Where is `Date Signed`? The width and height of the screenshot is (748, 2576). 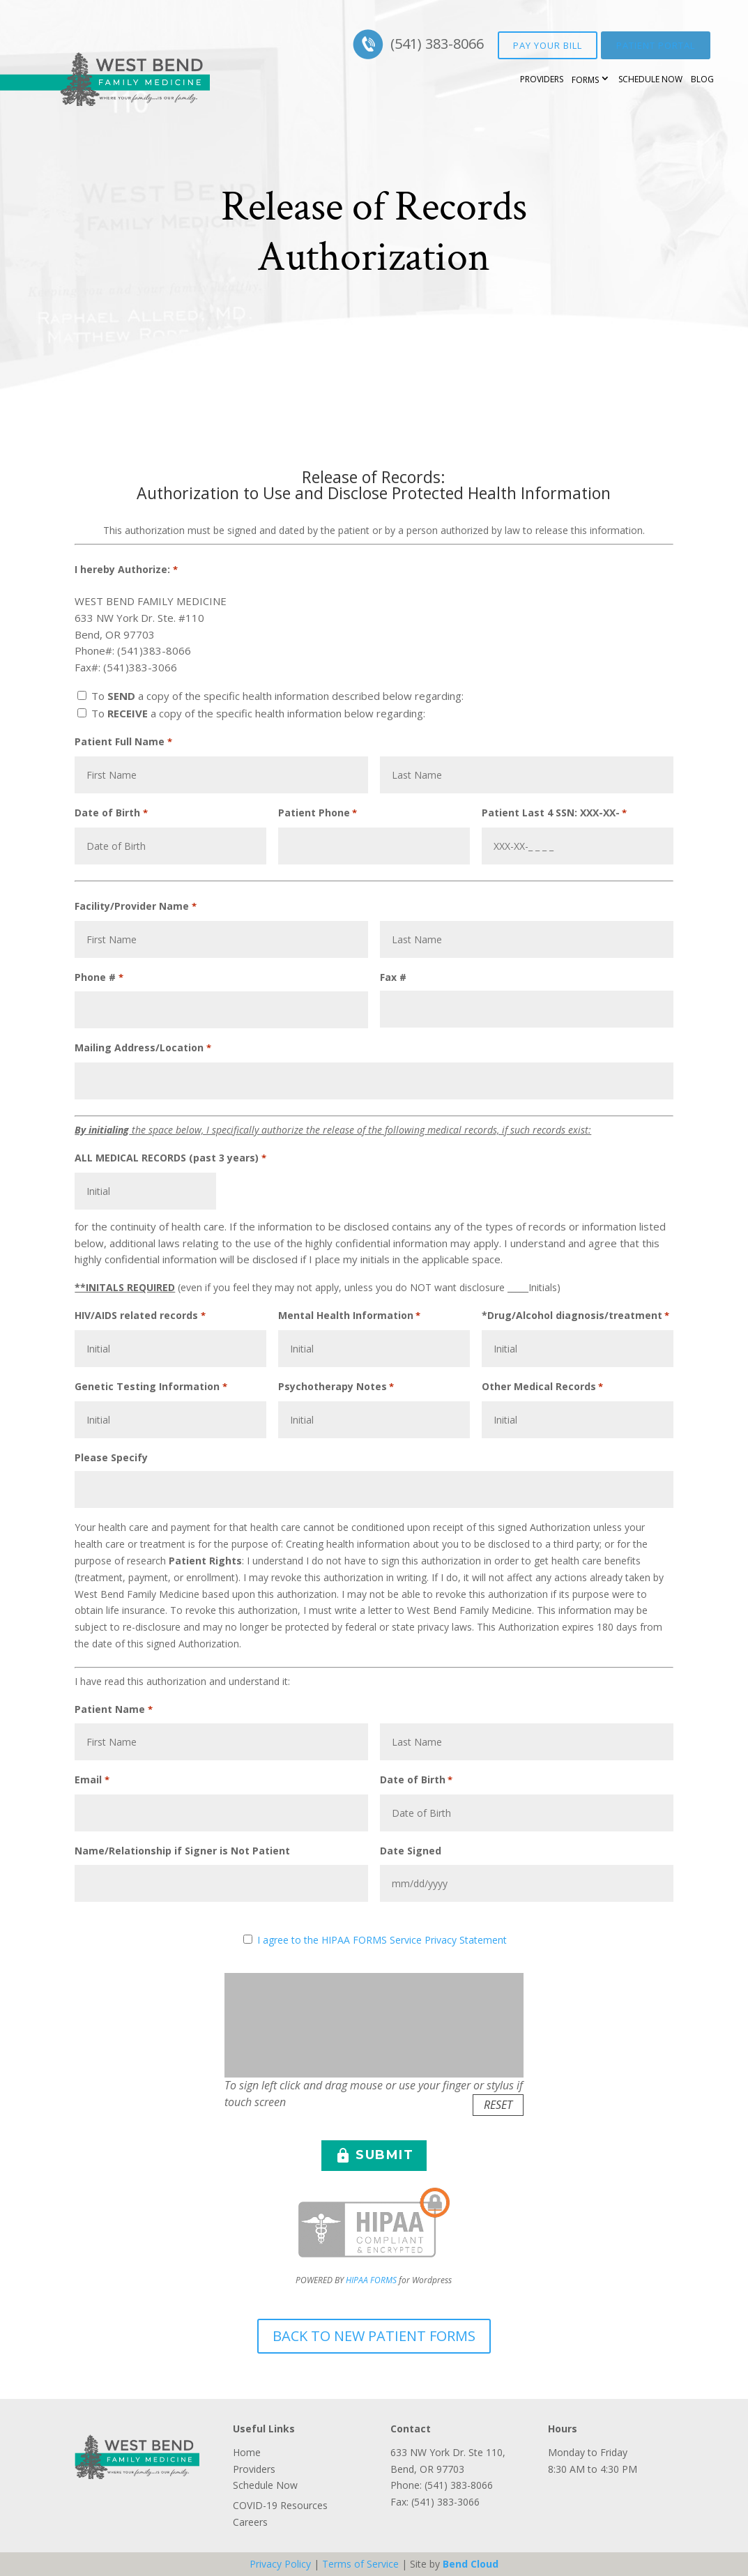
Date Signed is located at coordinates (410, 1850).